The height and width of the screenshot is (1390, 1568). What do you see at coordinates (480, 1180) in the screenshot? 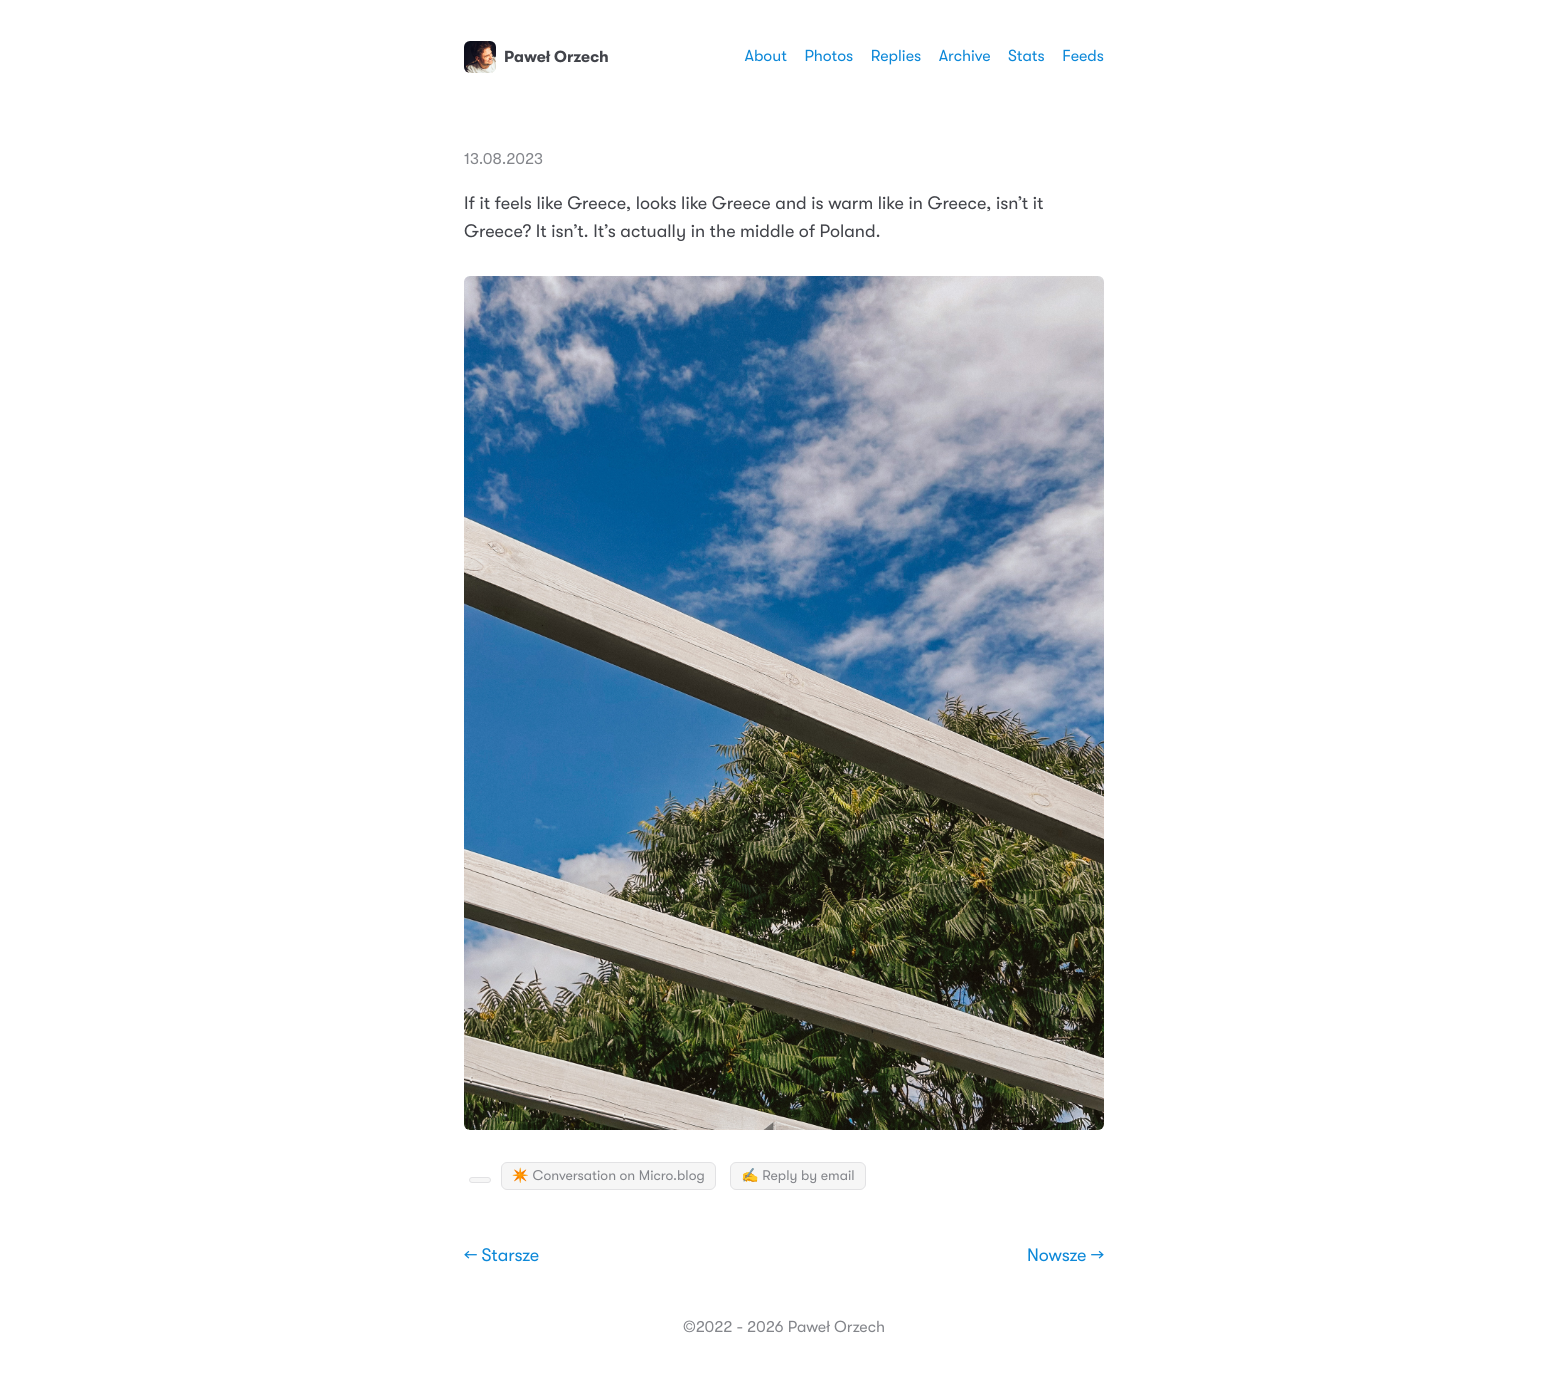
I see `[Kudo Button]` at bounding box center [480, 1180].